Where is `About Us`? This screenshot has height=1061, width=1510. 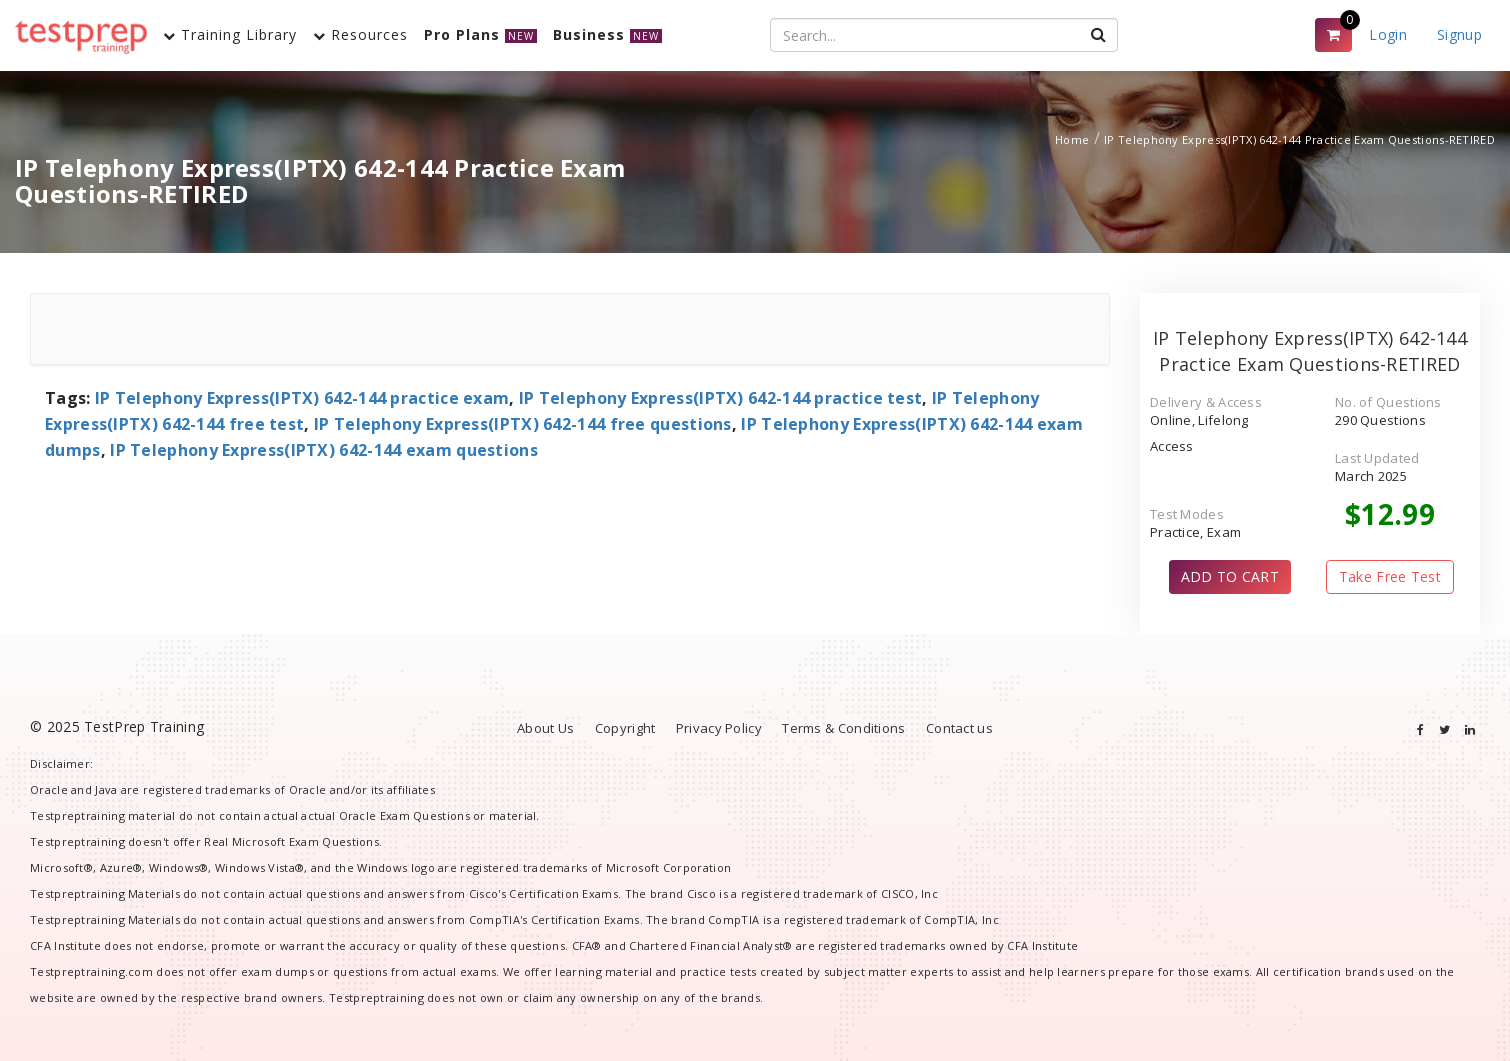
About Us is located at coordinates (545, 728).